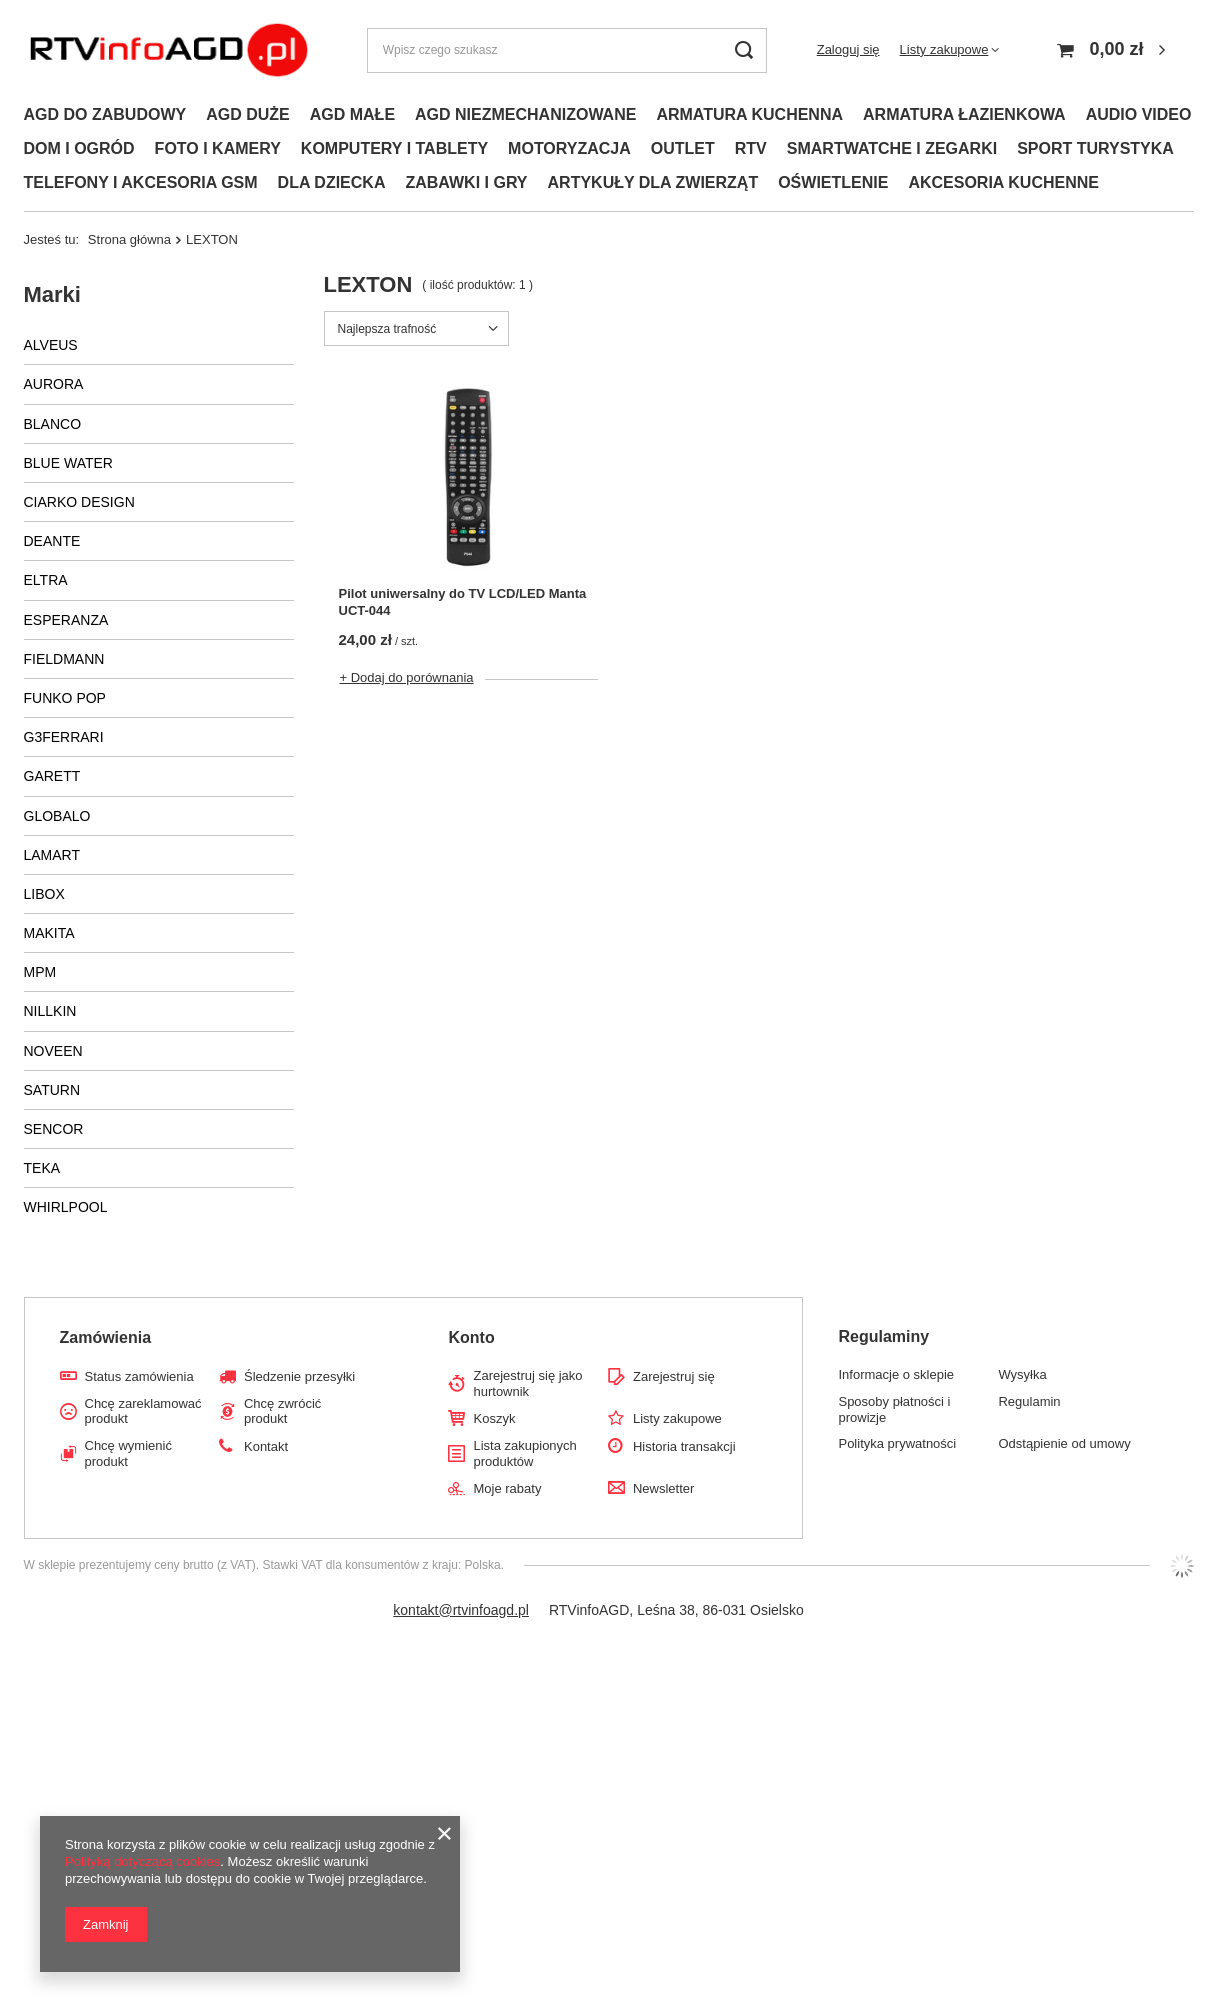  Describe the element at coordinates (66, 620) in the screenshot. I see `ESPERANZA` at that location.